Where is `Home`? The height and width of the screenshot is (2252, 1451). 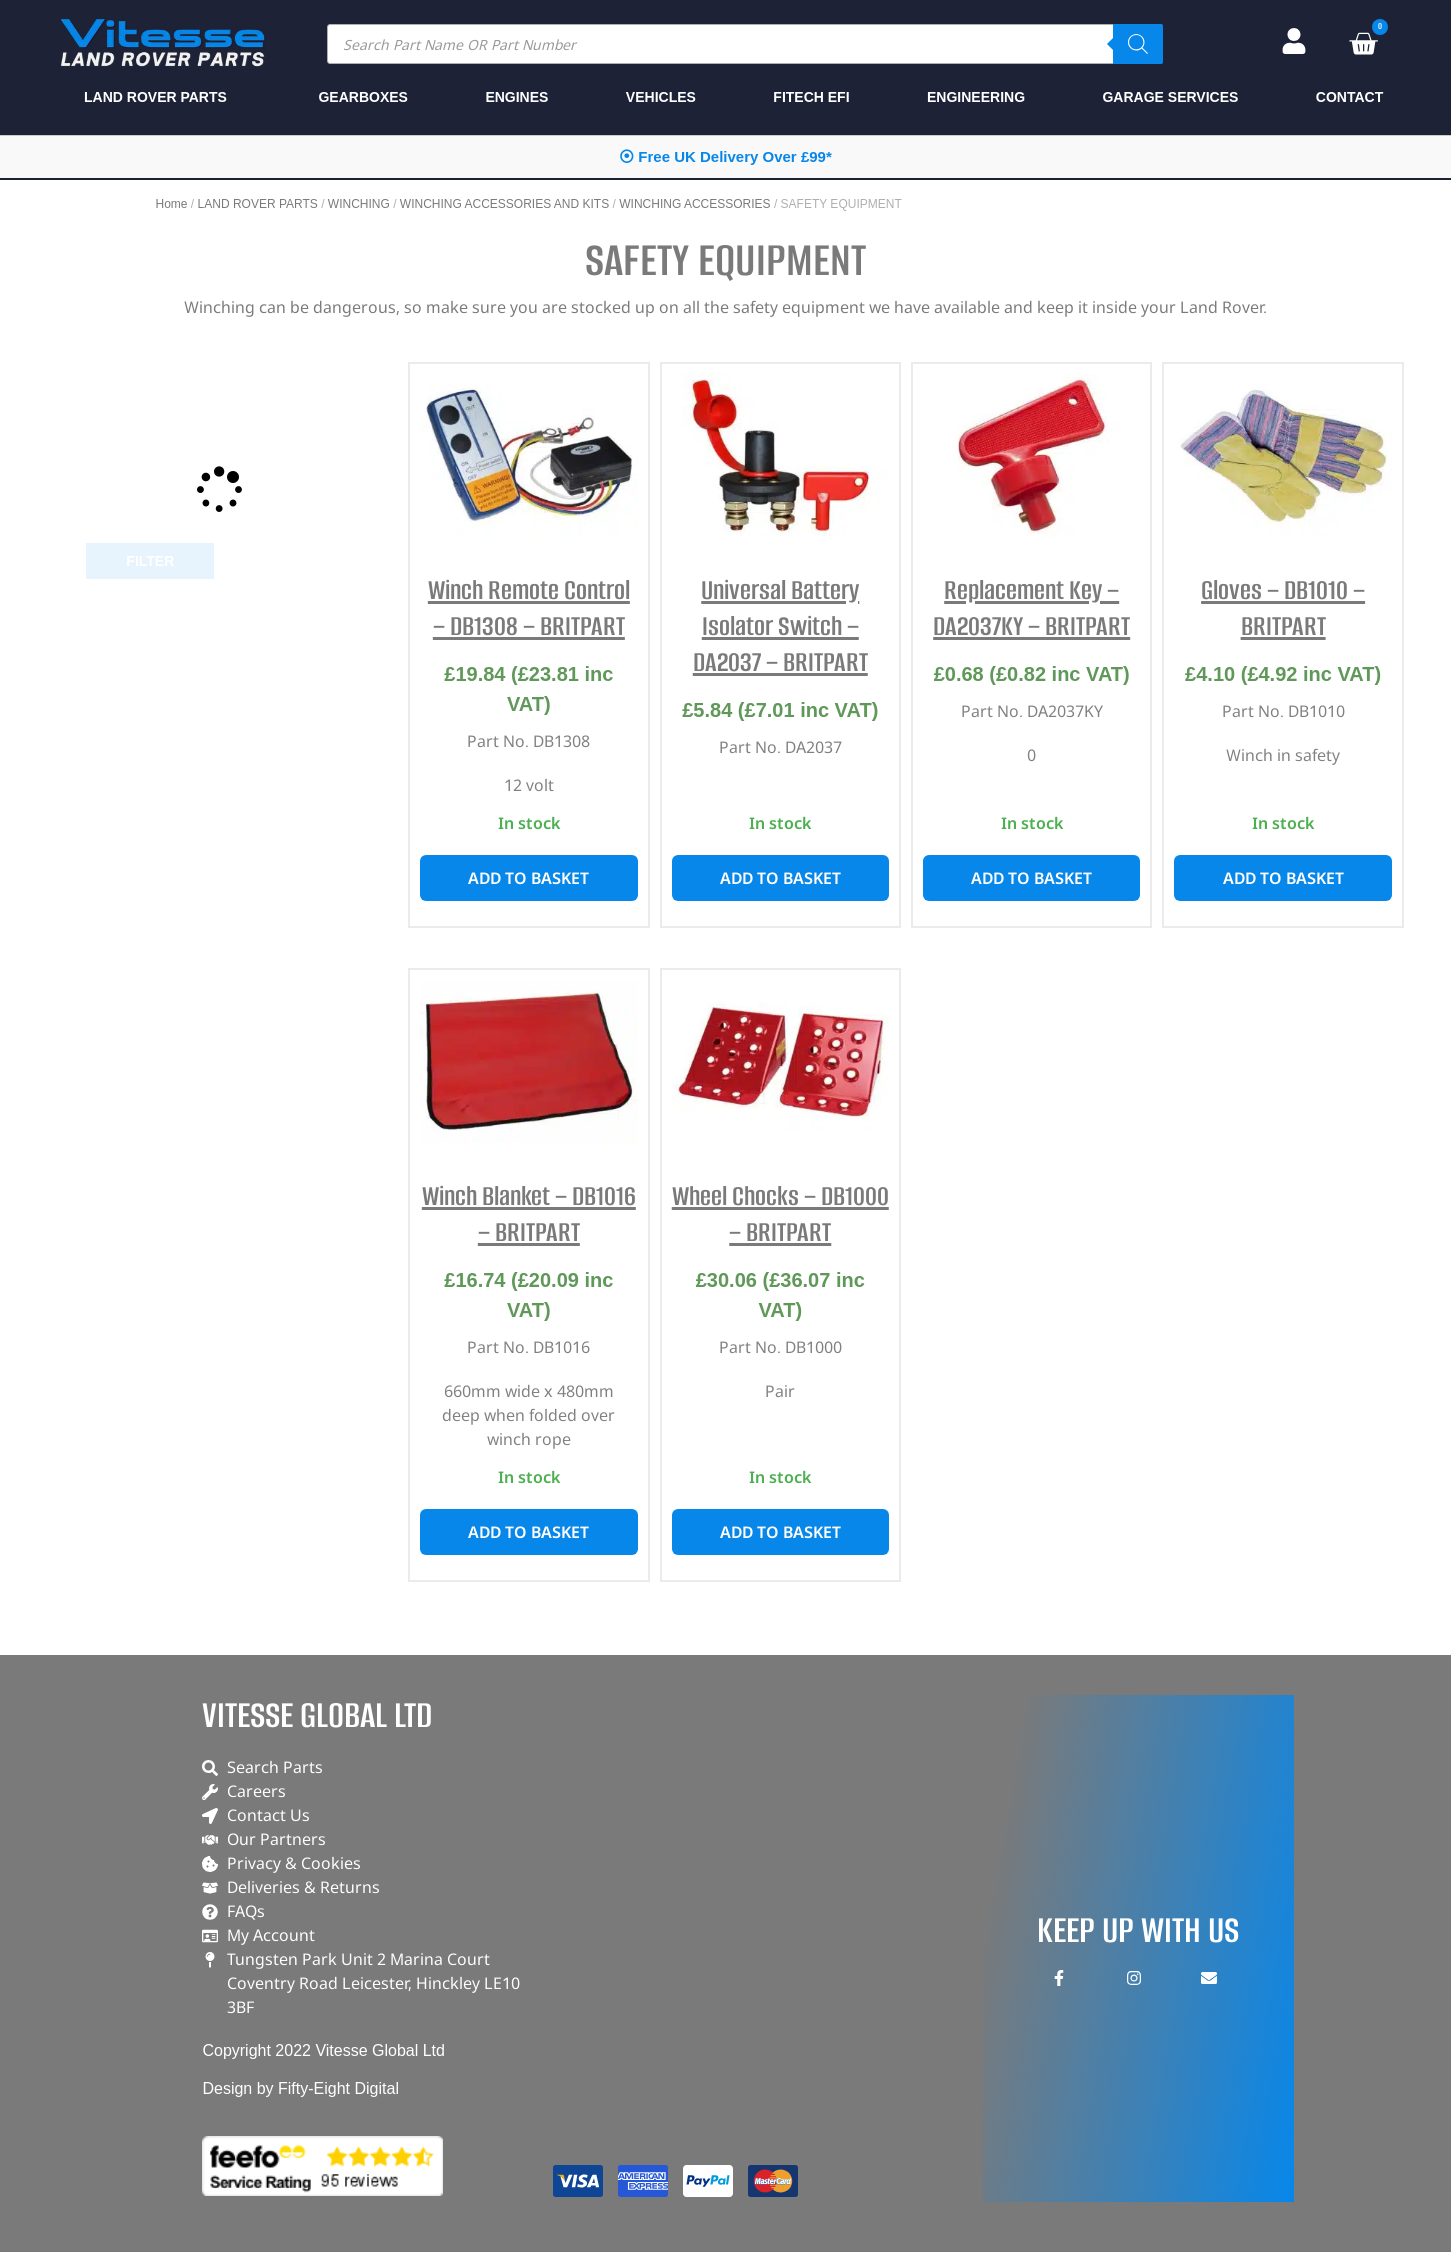 Home is located at coordinates (172, 204).